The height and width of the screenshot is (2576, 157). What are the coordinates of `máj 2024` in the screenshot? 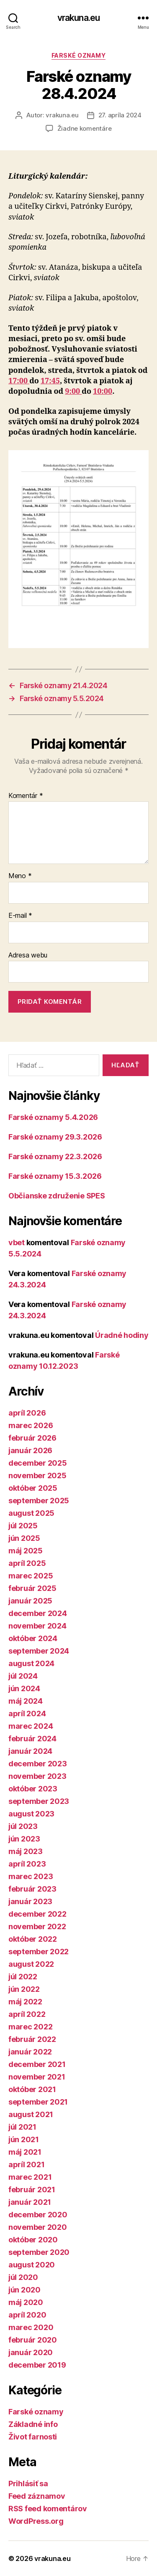 It's located at (25, 1701).